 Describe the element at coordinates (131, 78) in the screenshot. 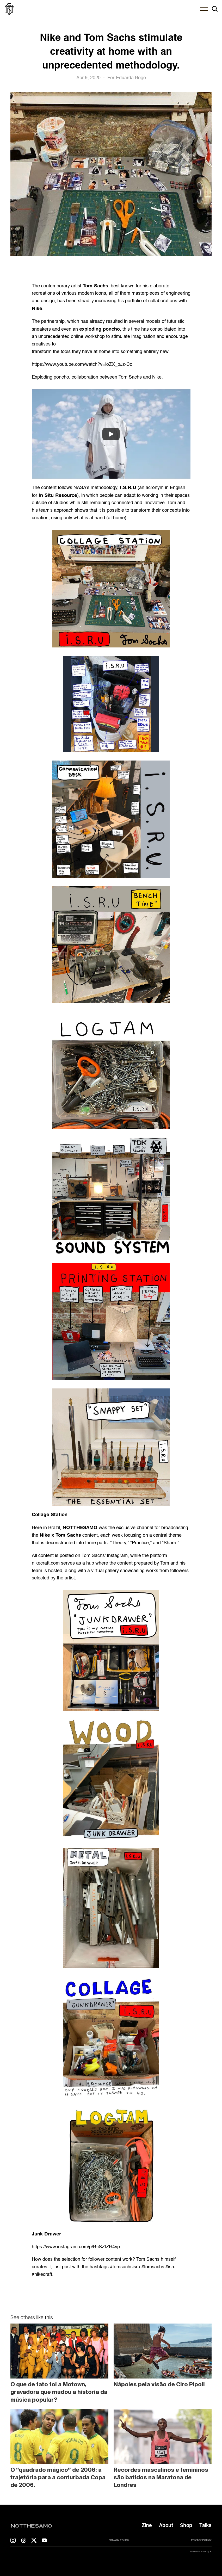

I see `Eduarda Bogo` at that location.